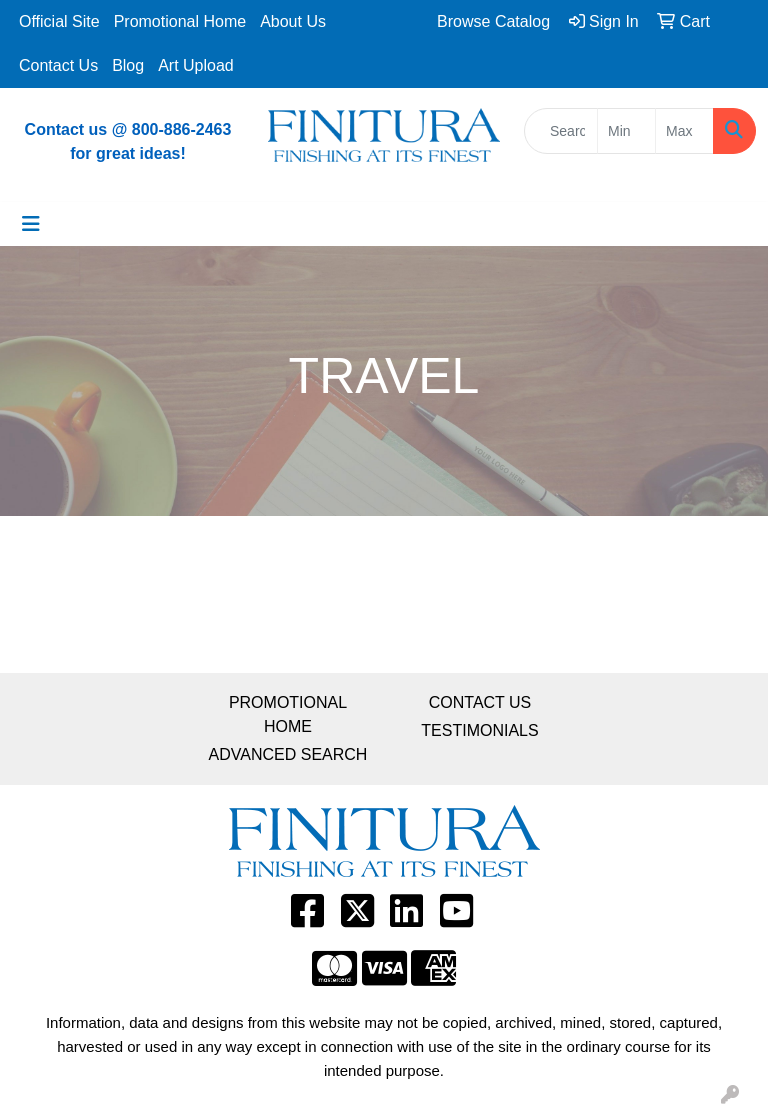  What do you see at coordinates (31, 224) in the screenshot?
I see `[Toggle navigation]` at bounding box center [31, 224].